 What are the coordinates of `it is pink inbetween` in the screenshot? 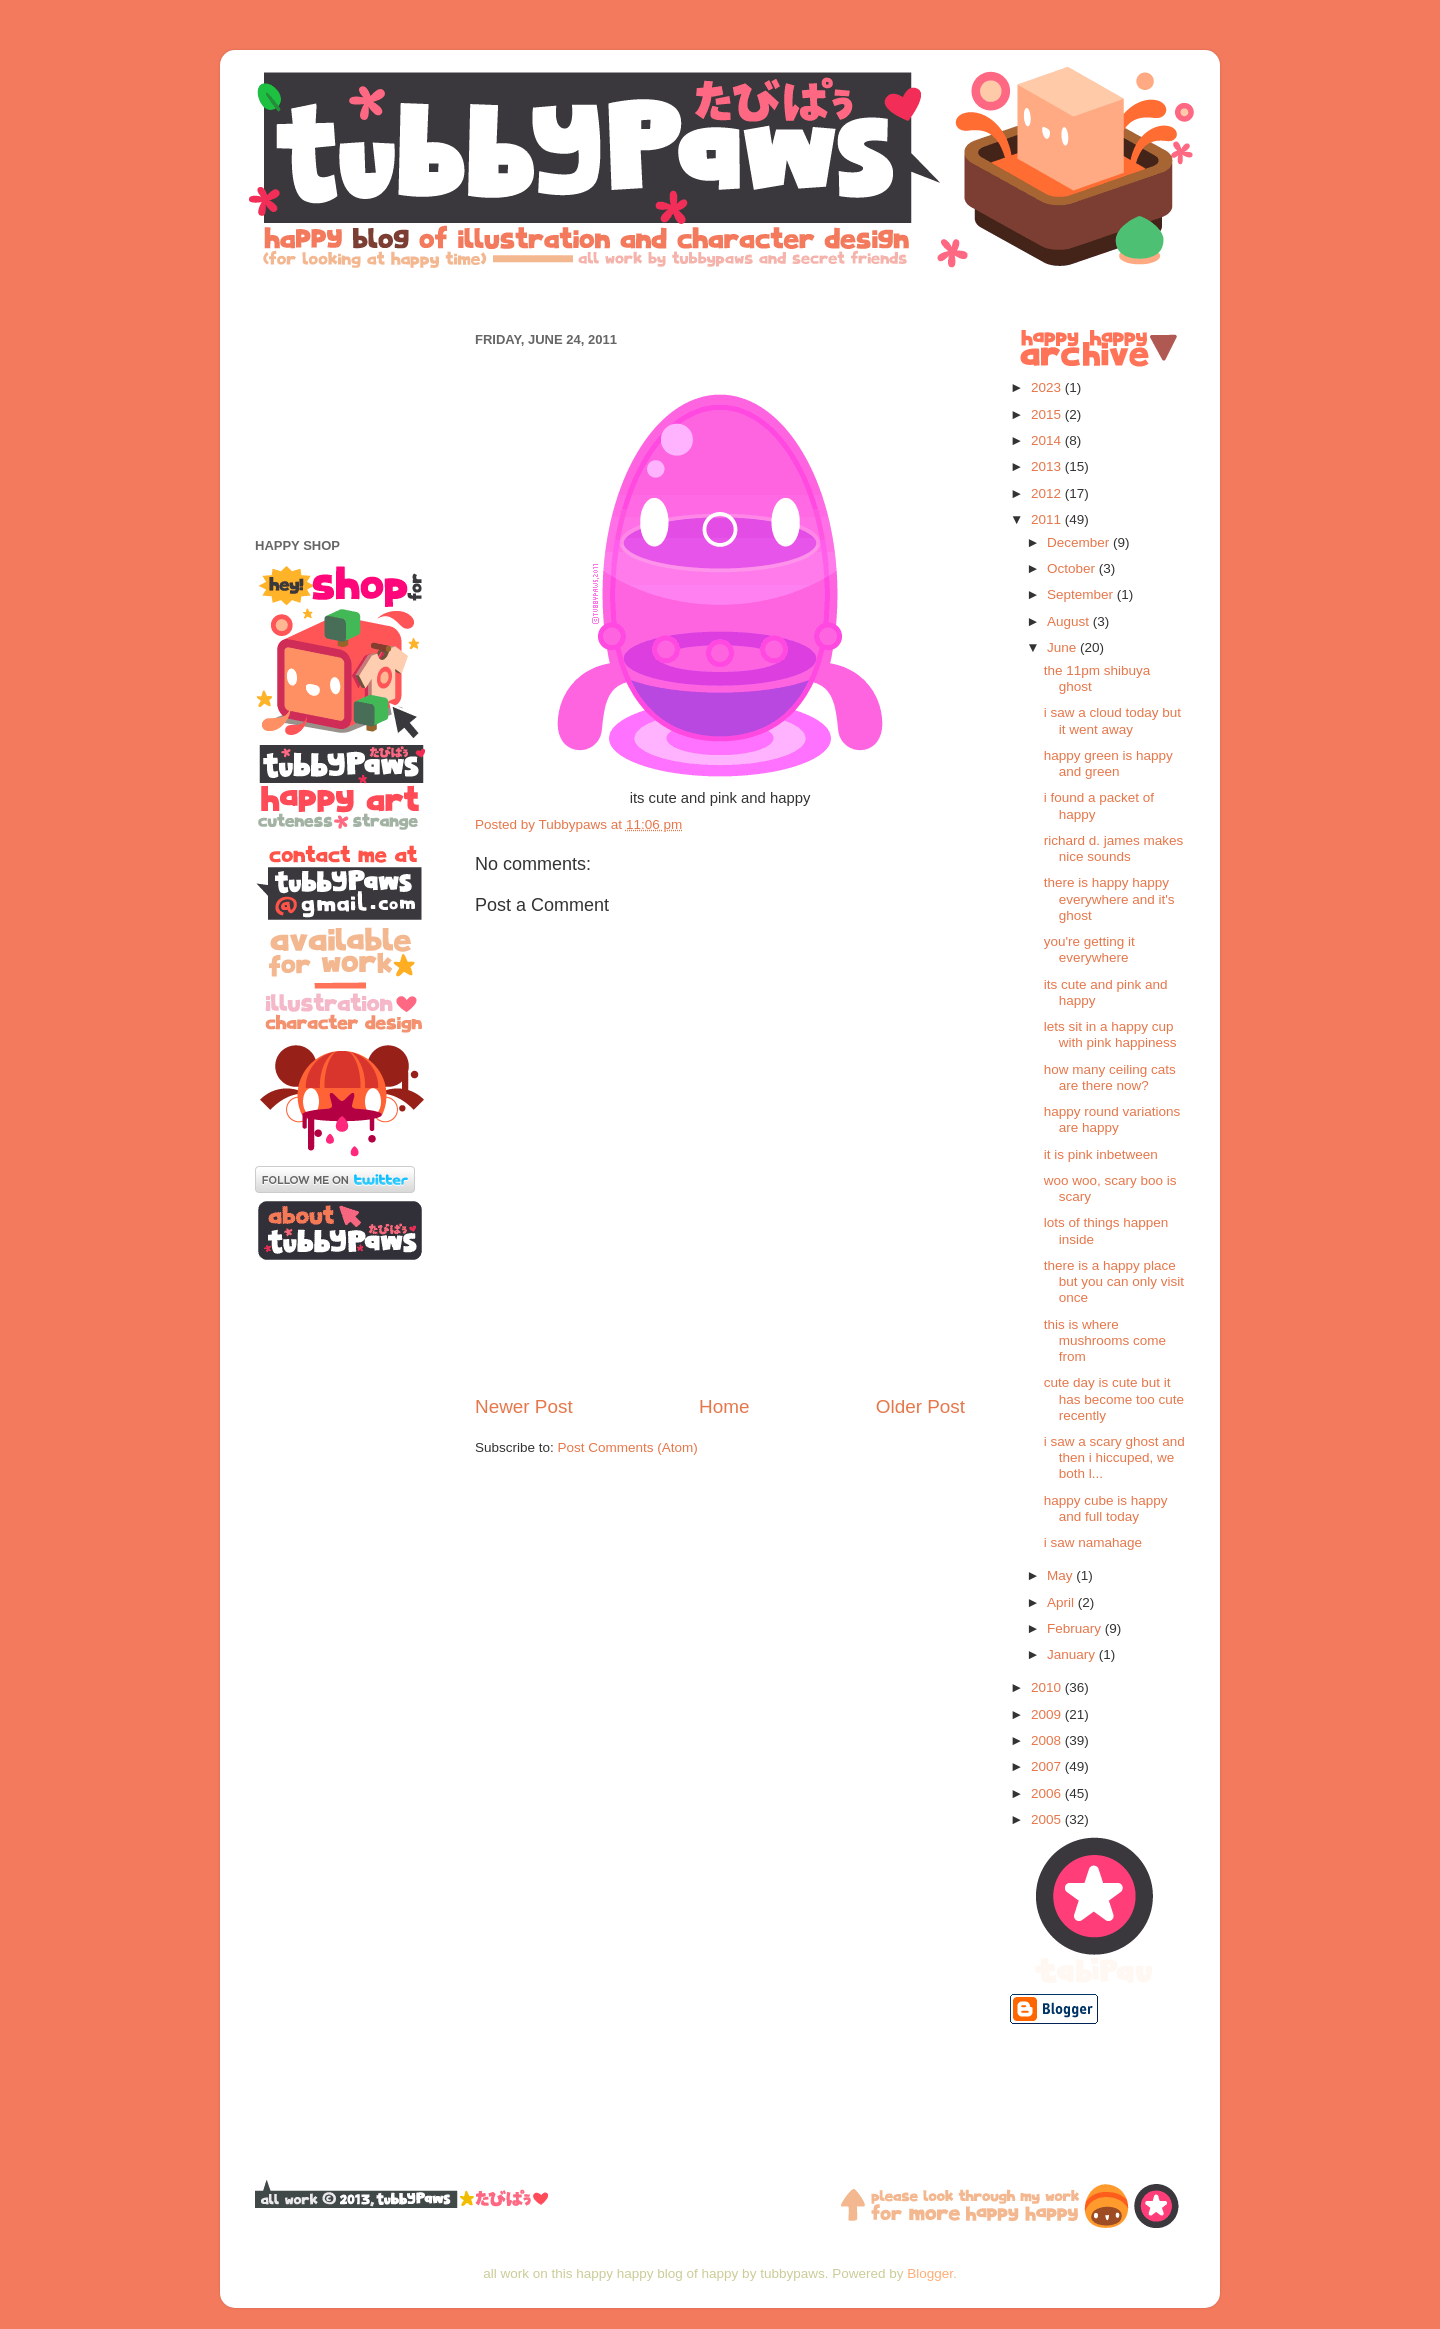 It's located at (1101, 1154).